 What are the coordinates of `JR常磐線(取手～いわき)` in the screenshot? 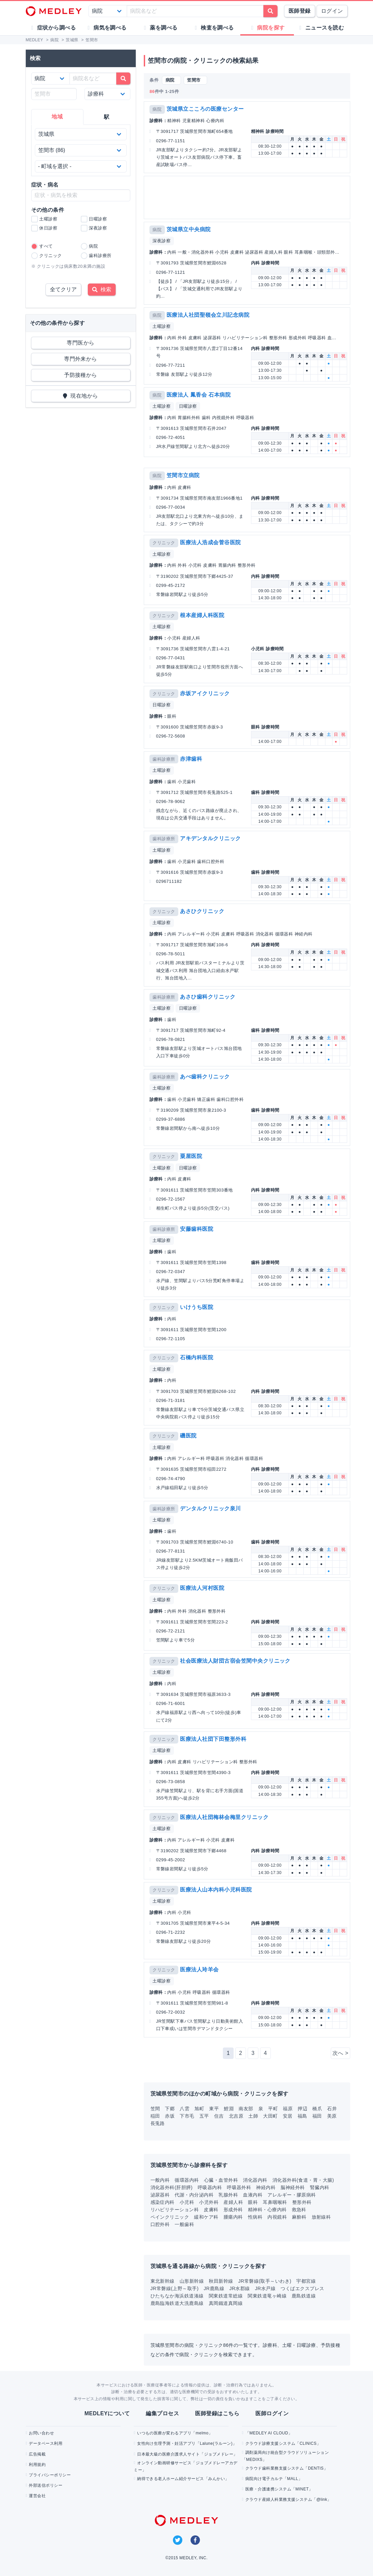 It's located at (265, 2281).